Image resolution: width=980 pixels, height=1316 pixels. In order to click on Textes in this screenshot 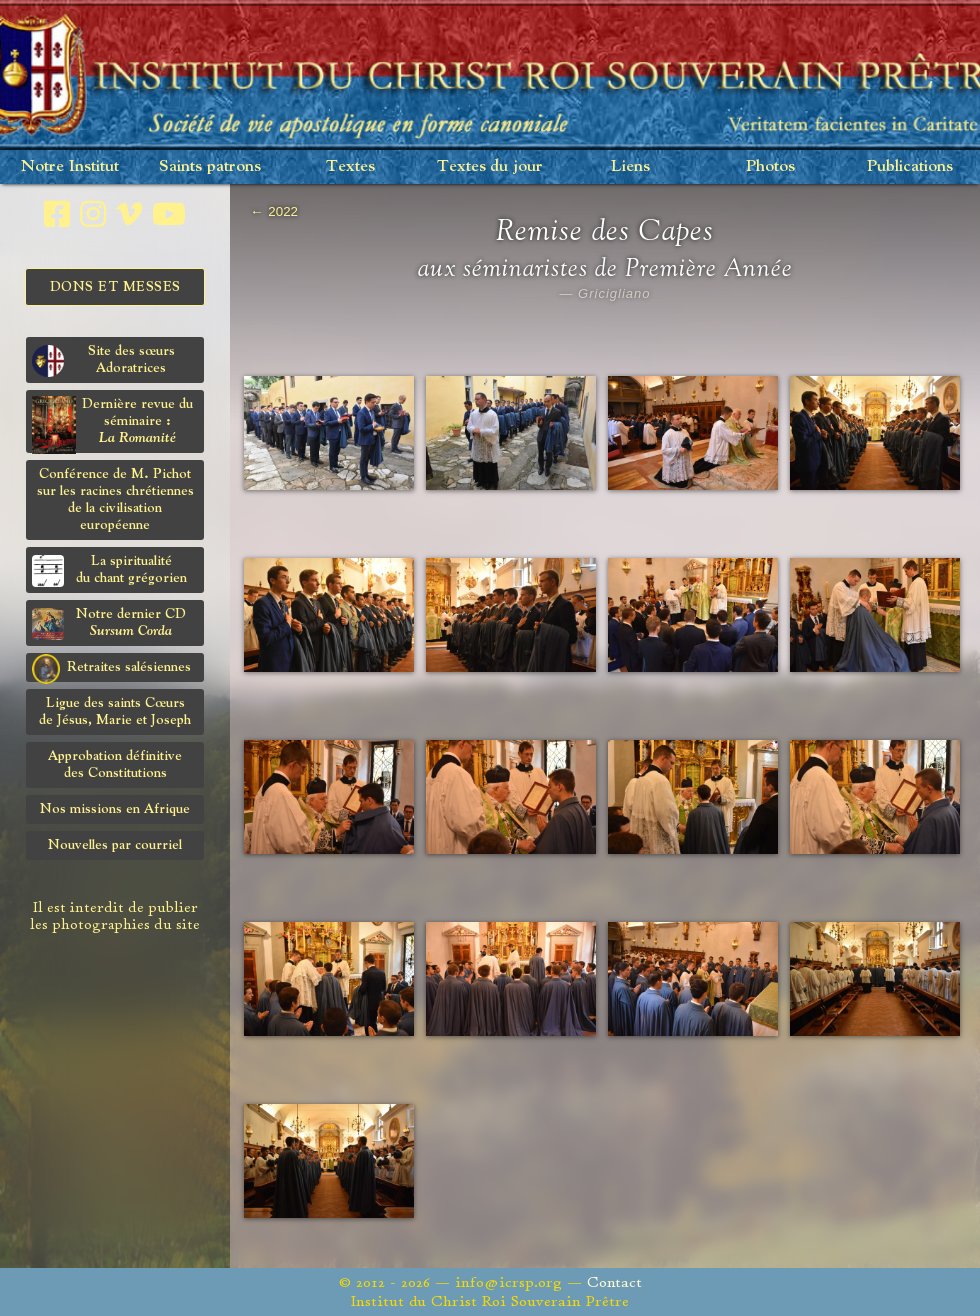, I will do `click(350, 166)`.